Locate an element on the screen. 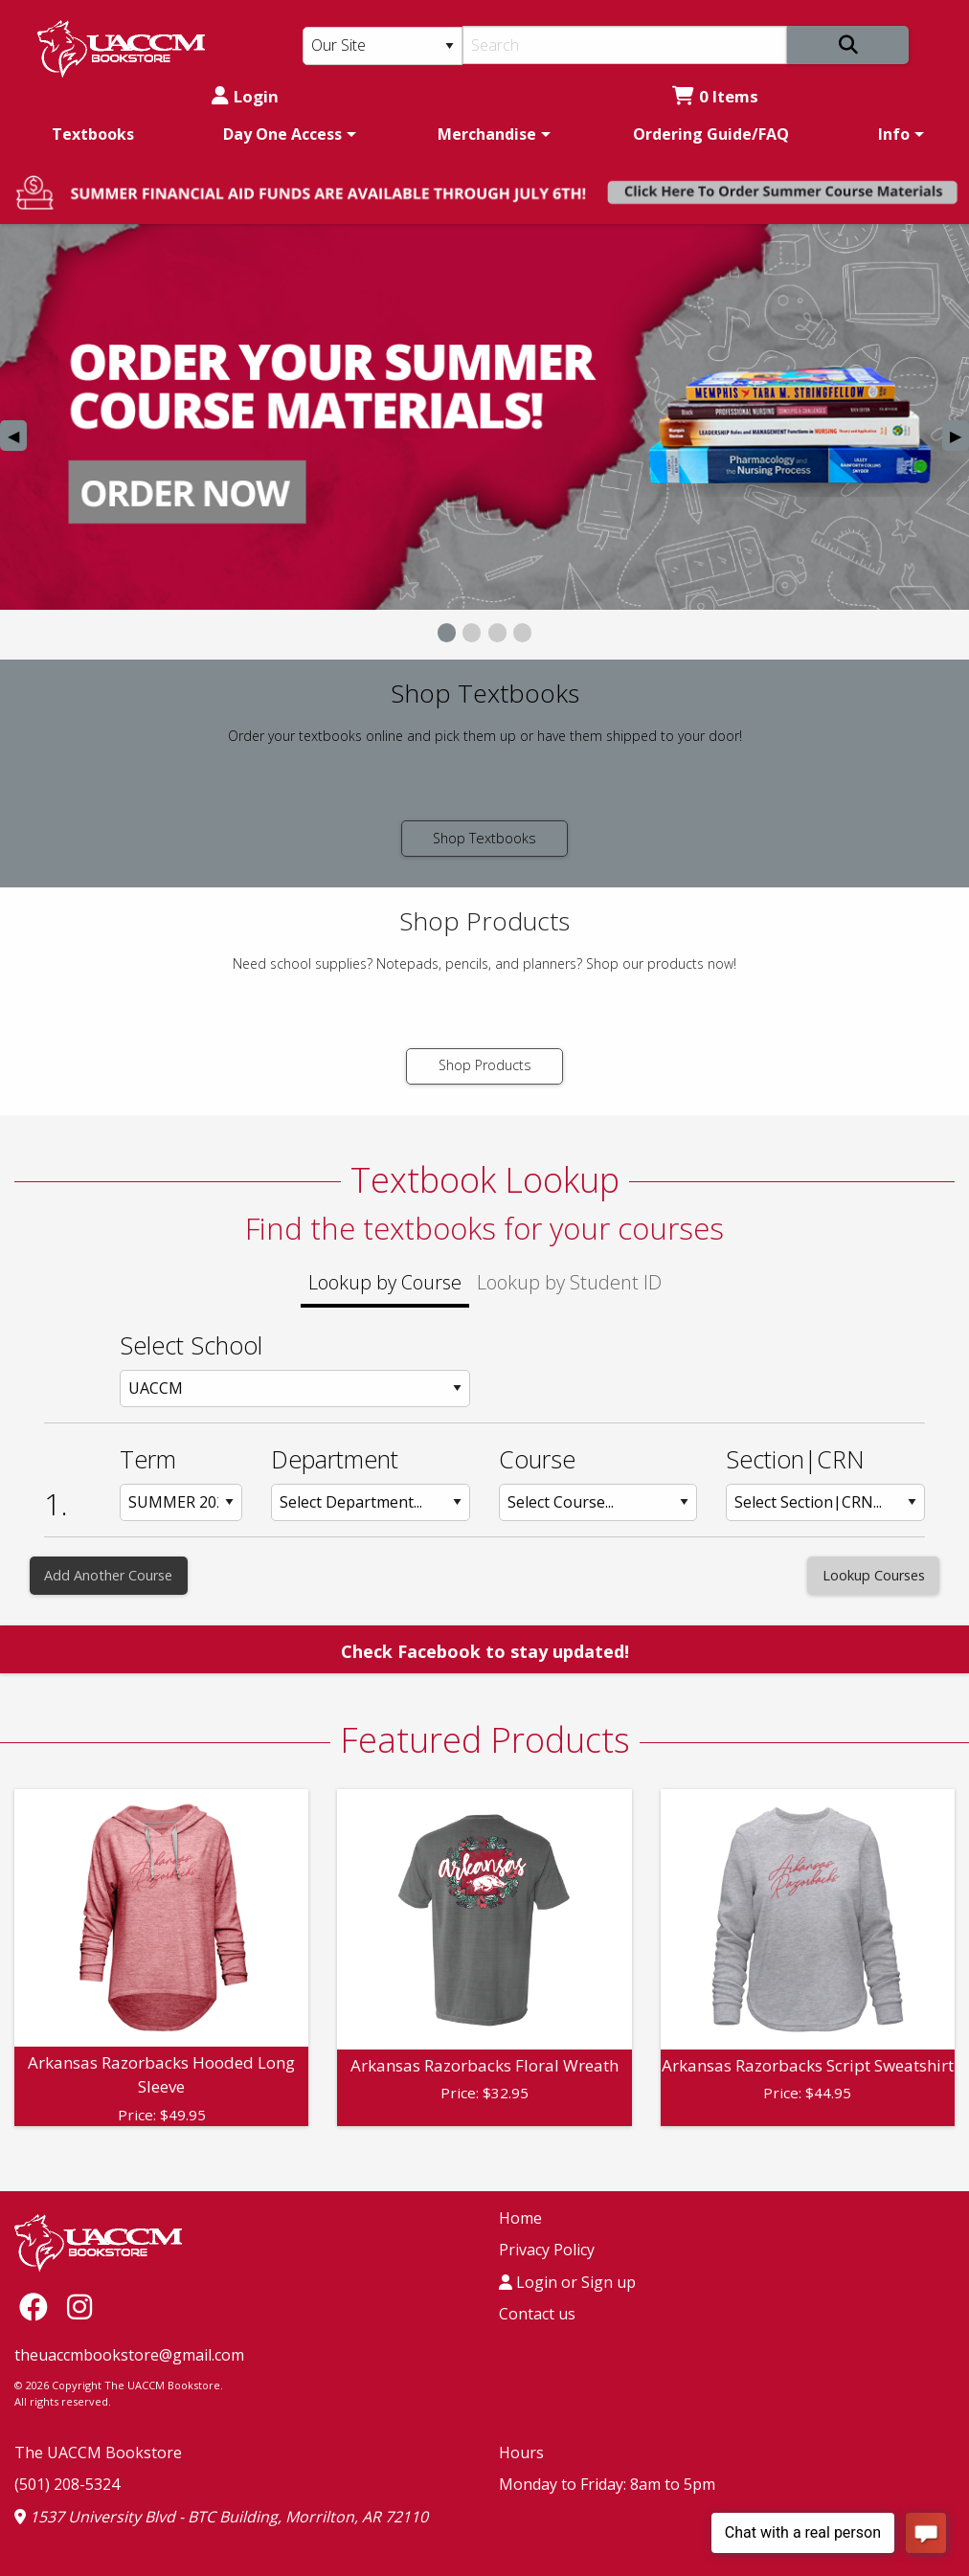 The width and height of the screenshot is (969, 2576). [View Slide 3] is located at coordinates (497, 632).